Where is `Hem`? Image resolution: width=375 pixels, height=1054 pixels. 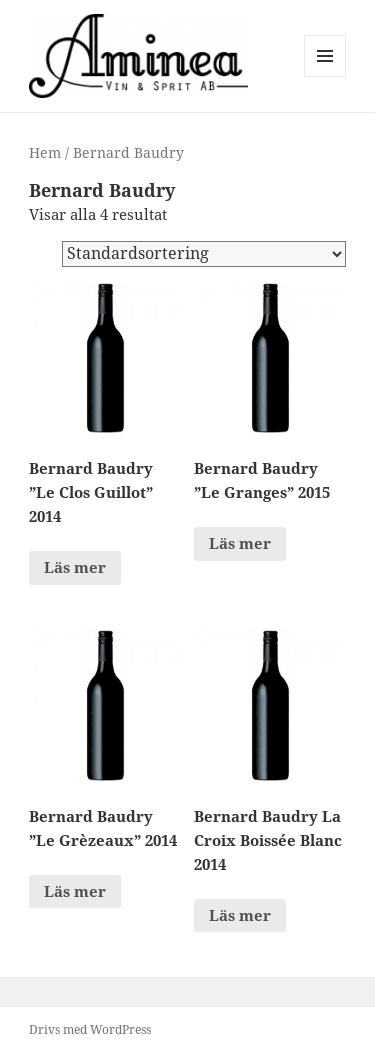 Hem is located at coordinates (45, 152).